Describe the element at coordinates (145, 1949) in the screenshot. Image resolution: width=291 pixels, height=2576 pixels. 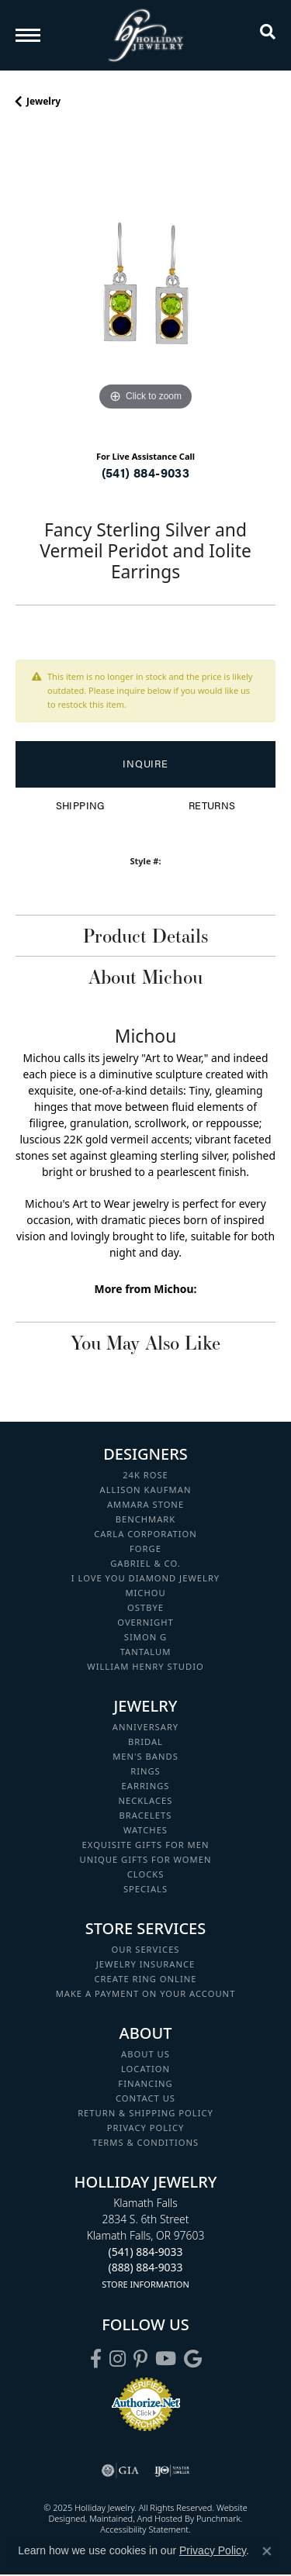
I see `Our Services [menuitem]` at that location.